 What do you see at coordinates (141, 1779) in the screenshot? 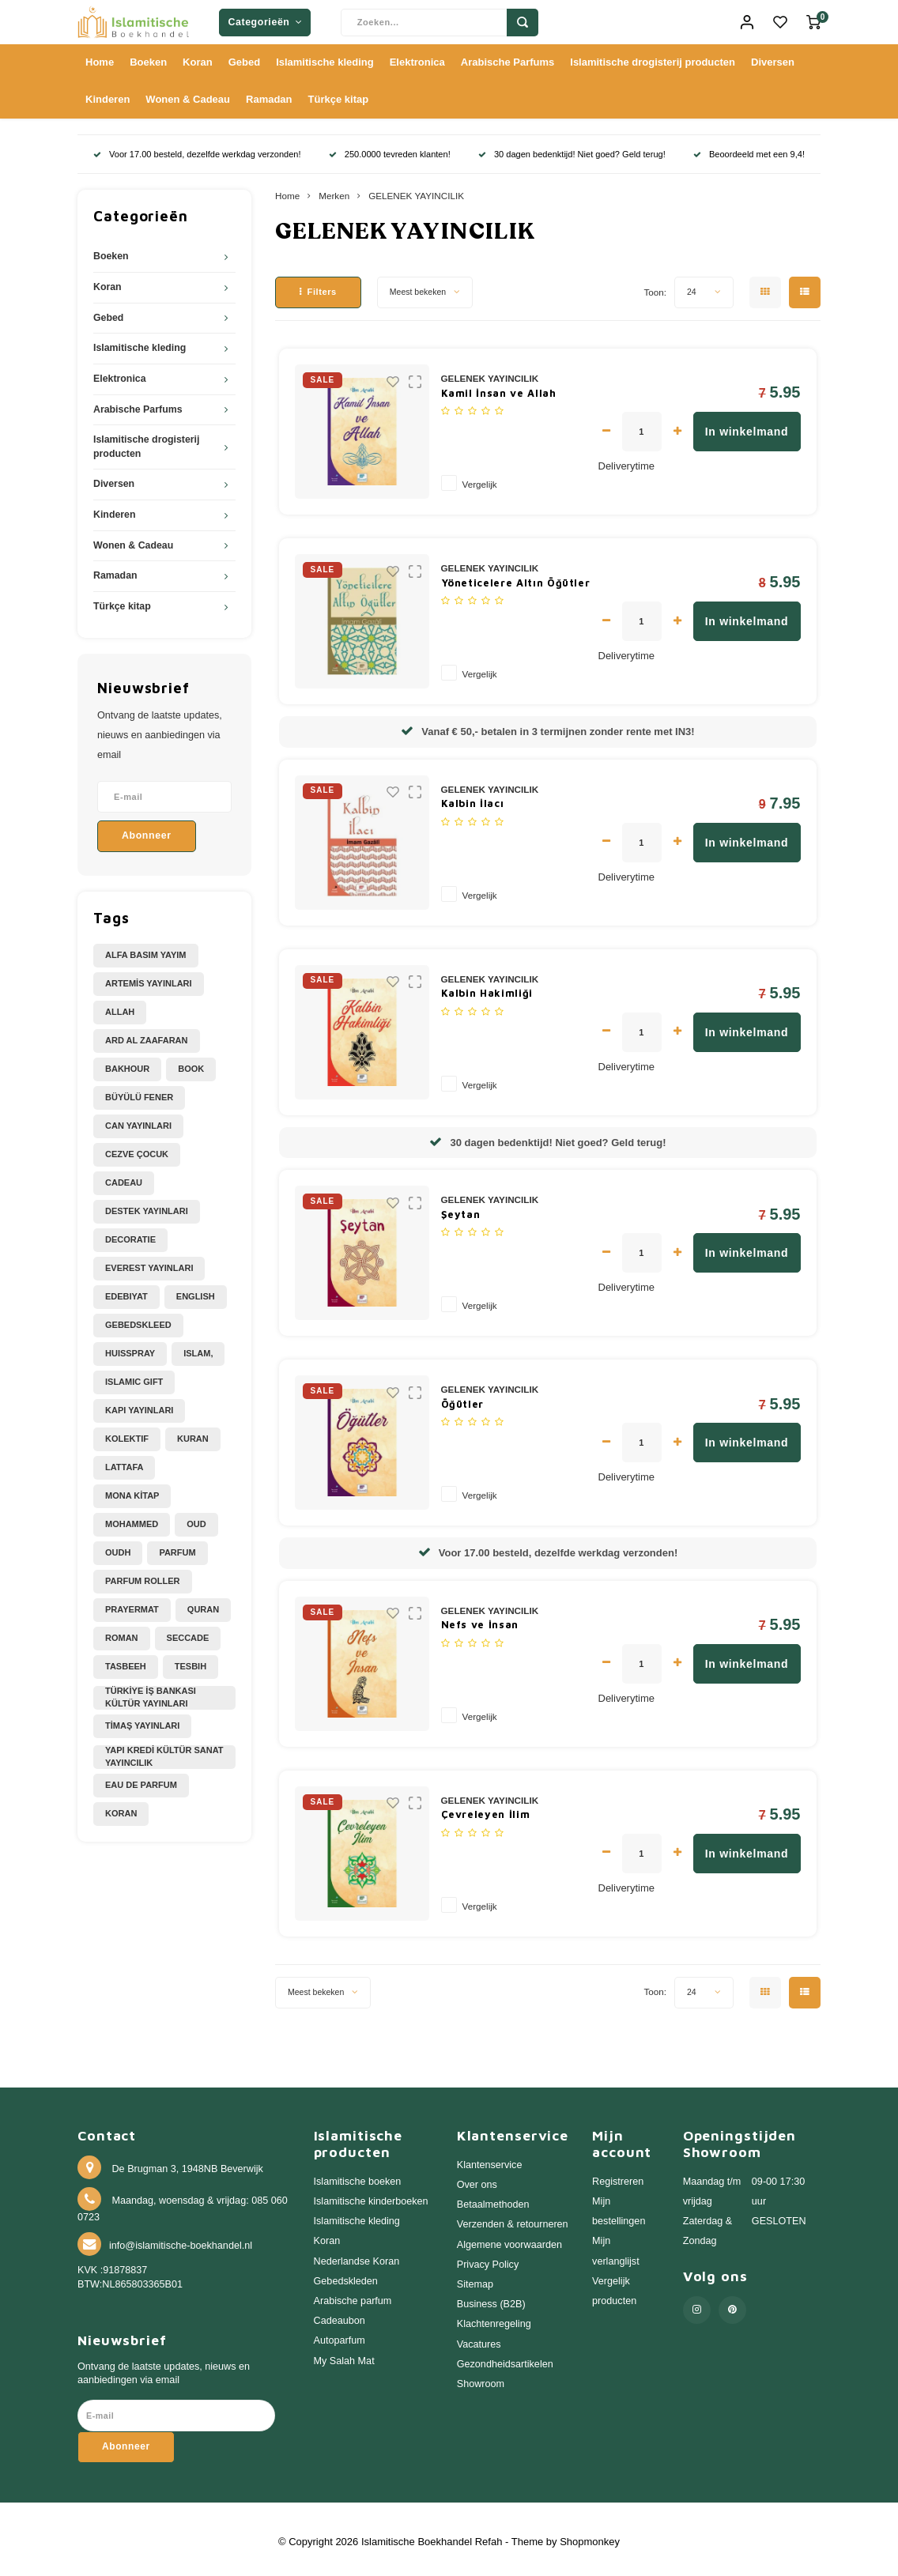
I see `eau de parfum` at bounding box center [141, 1779].